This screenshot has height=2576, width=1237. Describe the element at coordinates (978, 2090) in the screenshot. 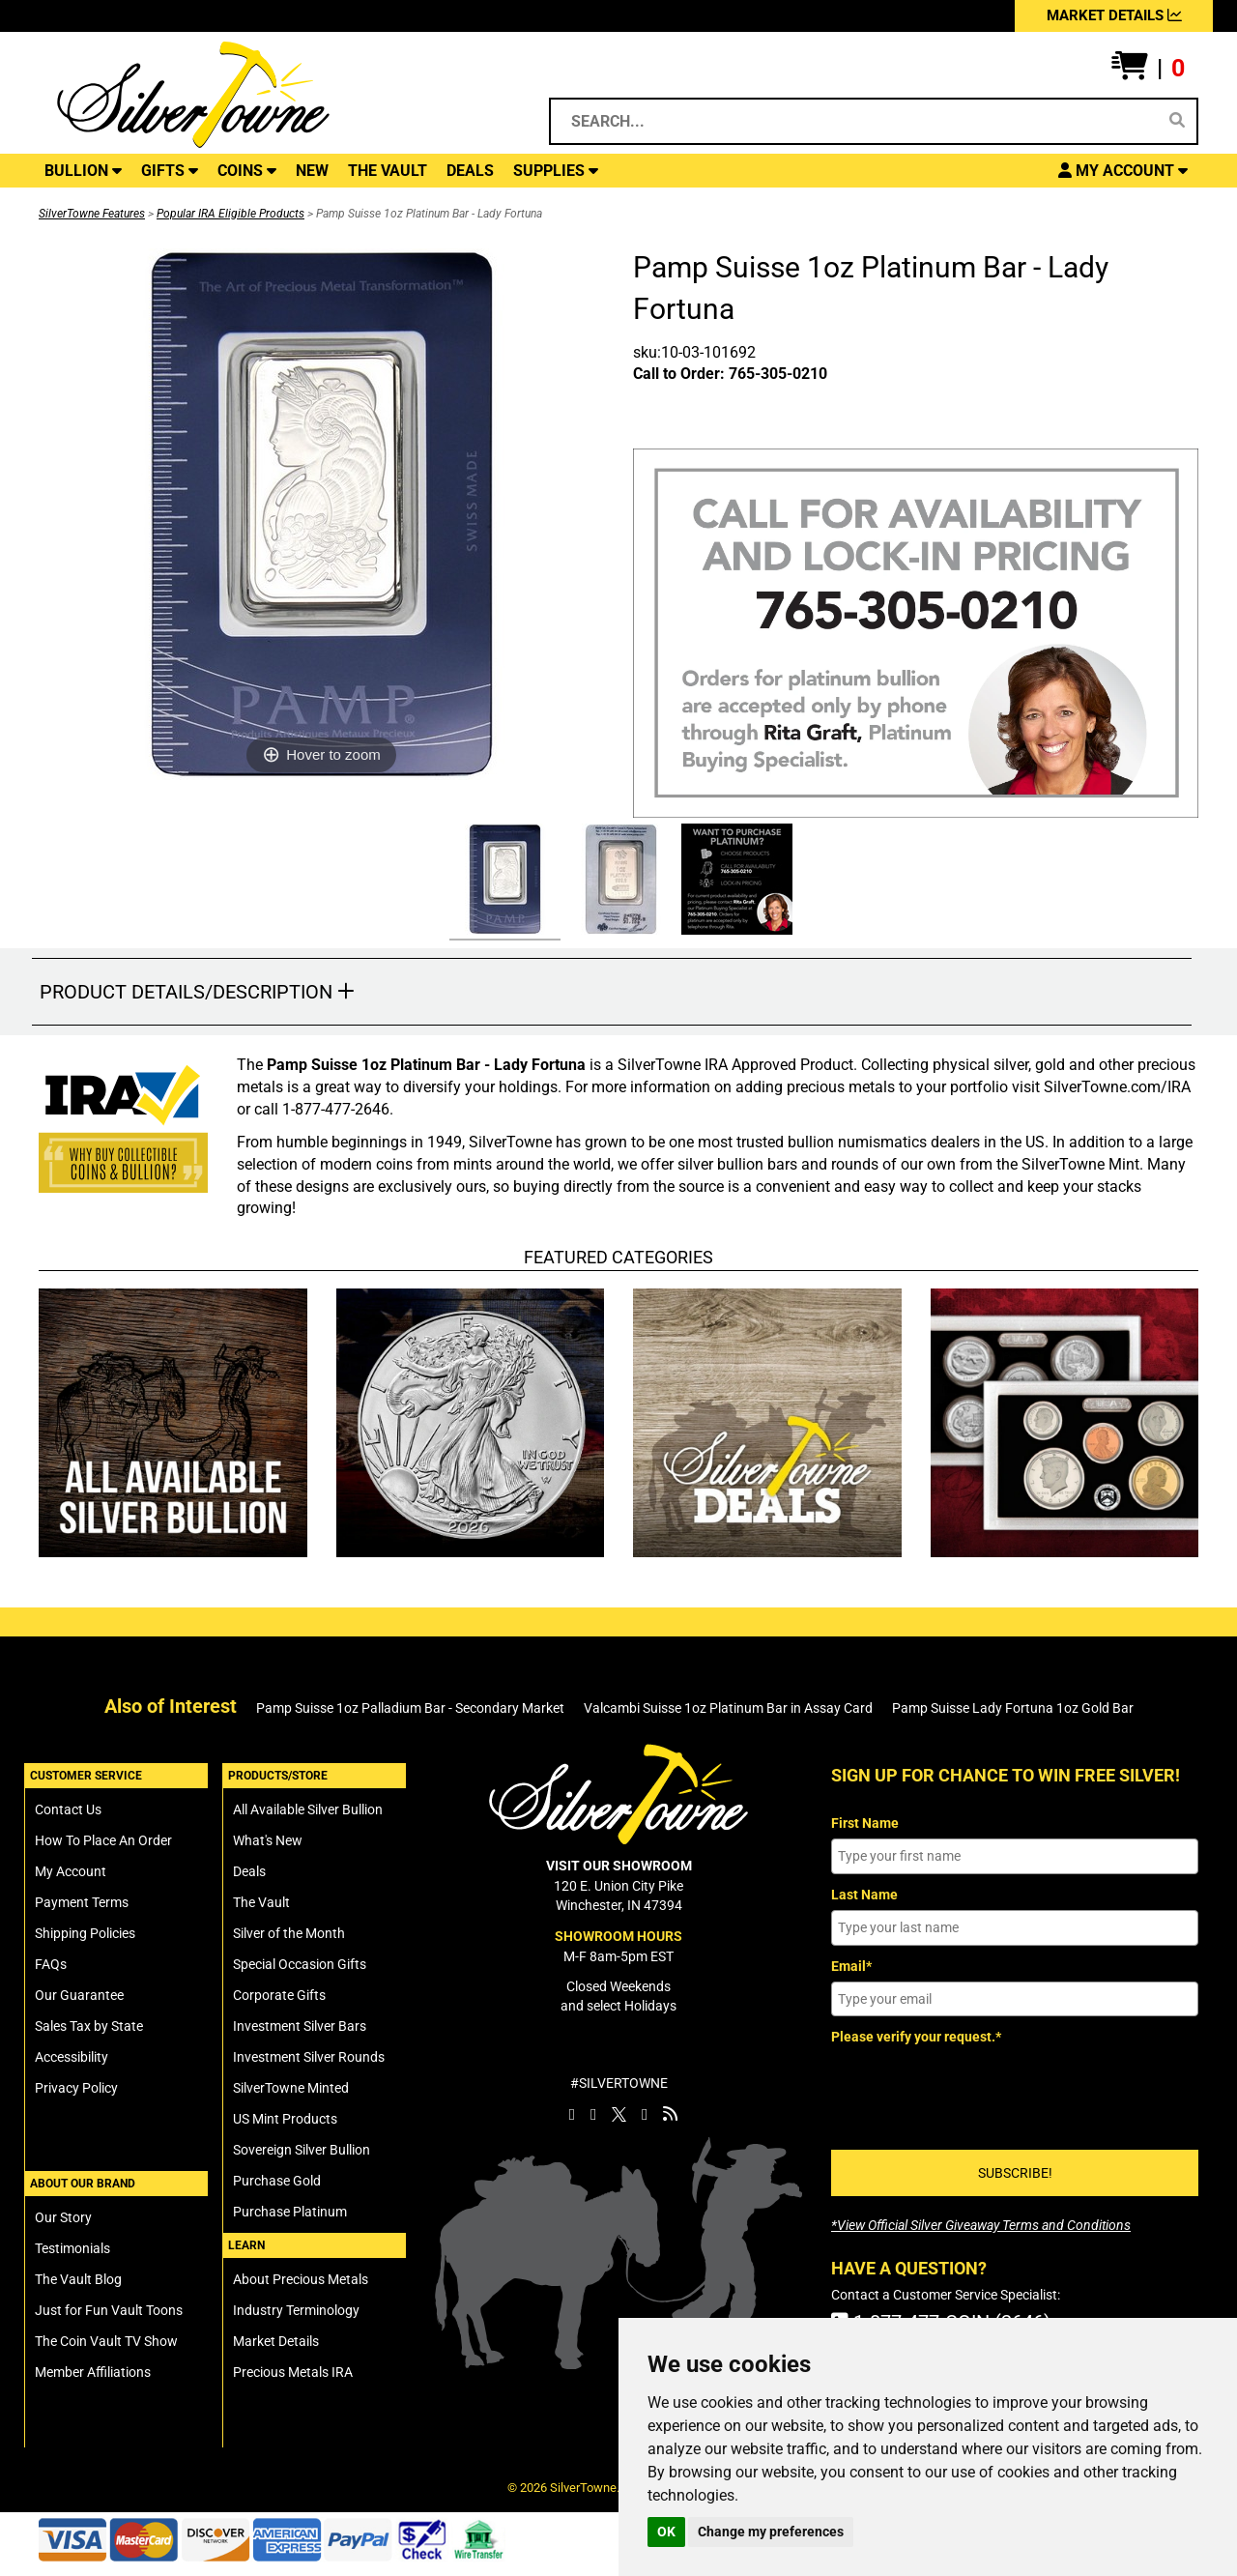

I see `[presentation]` at that location.